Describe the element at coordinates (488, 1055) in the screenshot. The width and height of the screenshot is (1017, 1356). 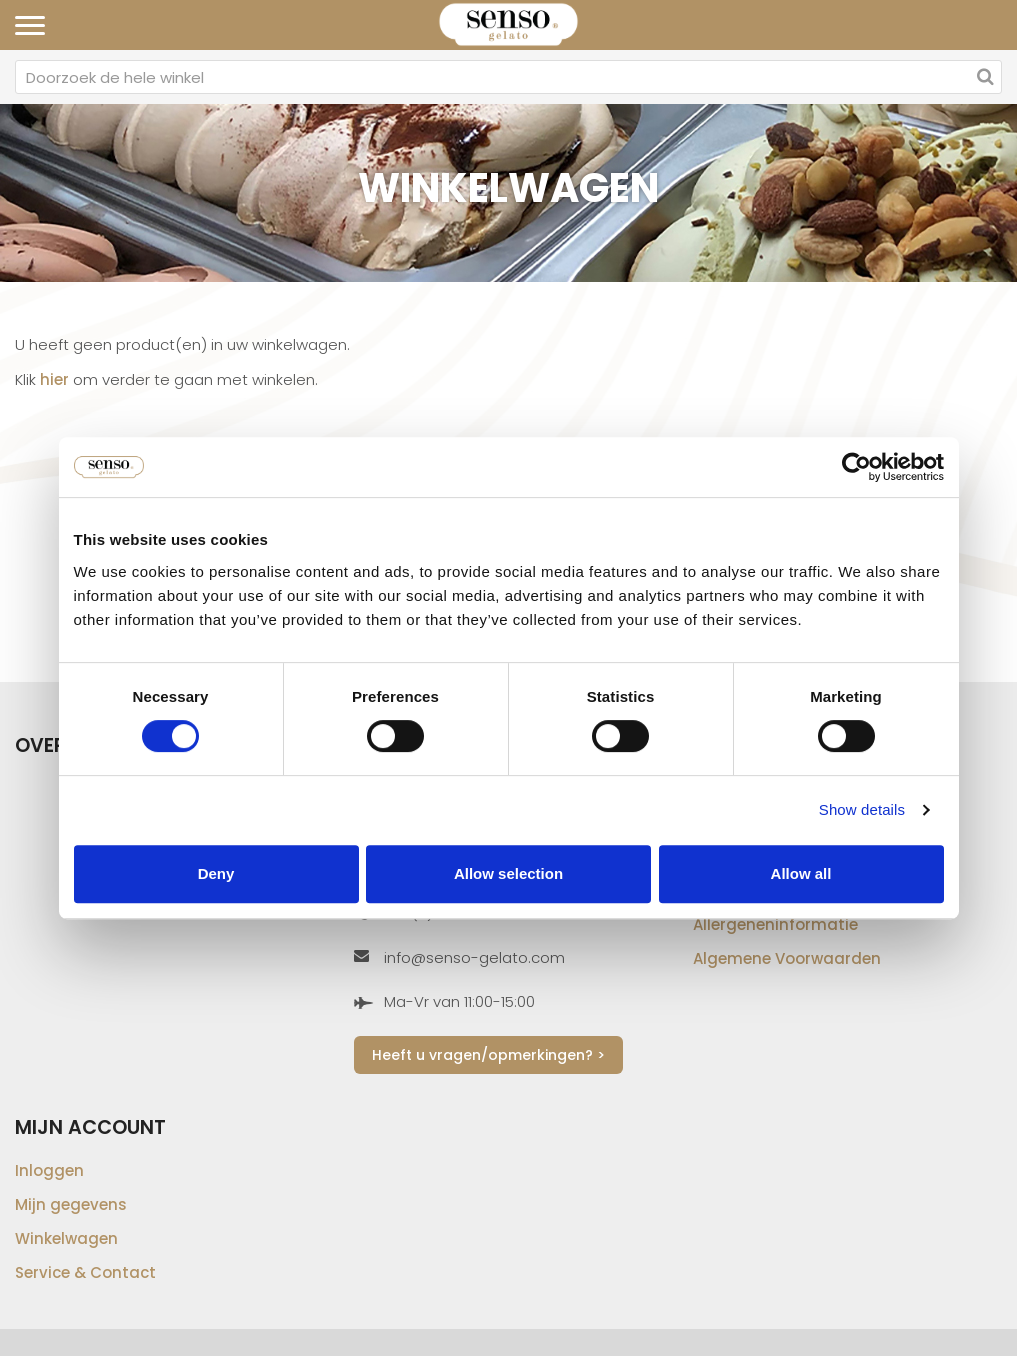
I see `Heeft u vragen/opmerkingen? >` at that location.